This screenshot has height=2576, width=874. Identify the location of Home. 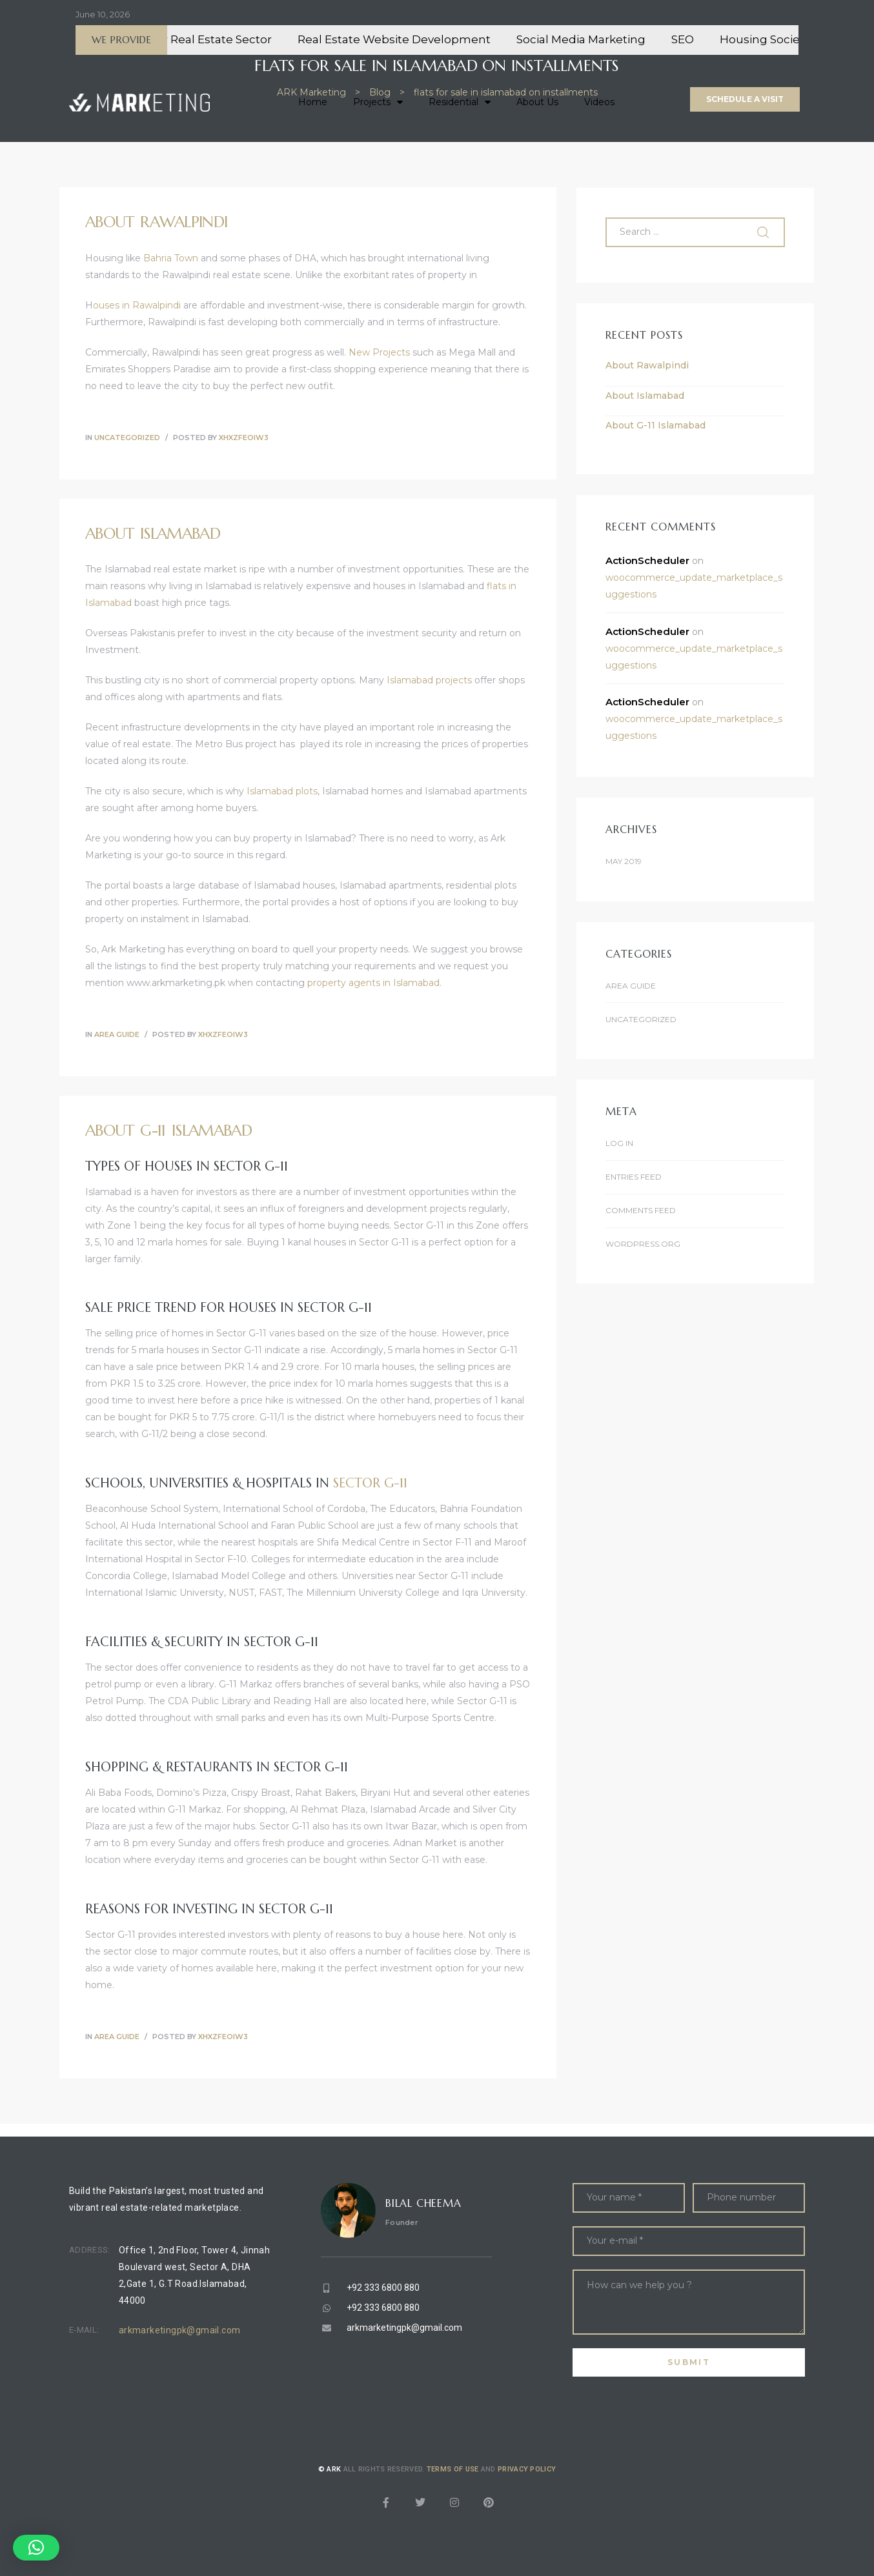
(312, 102).